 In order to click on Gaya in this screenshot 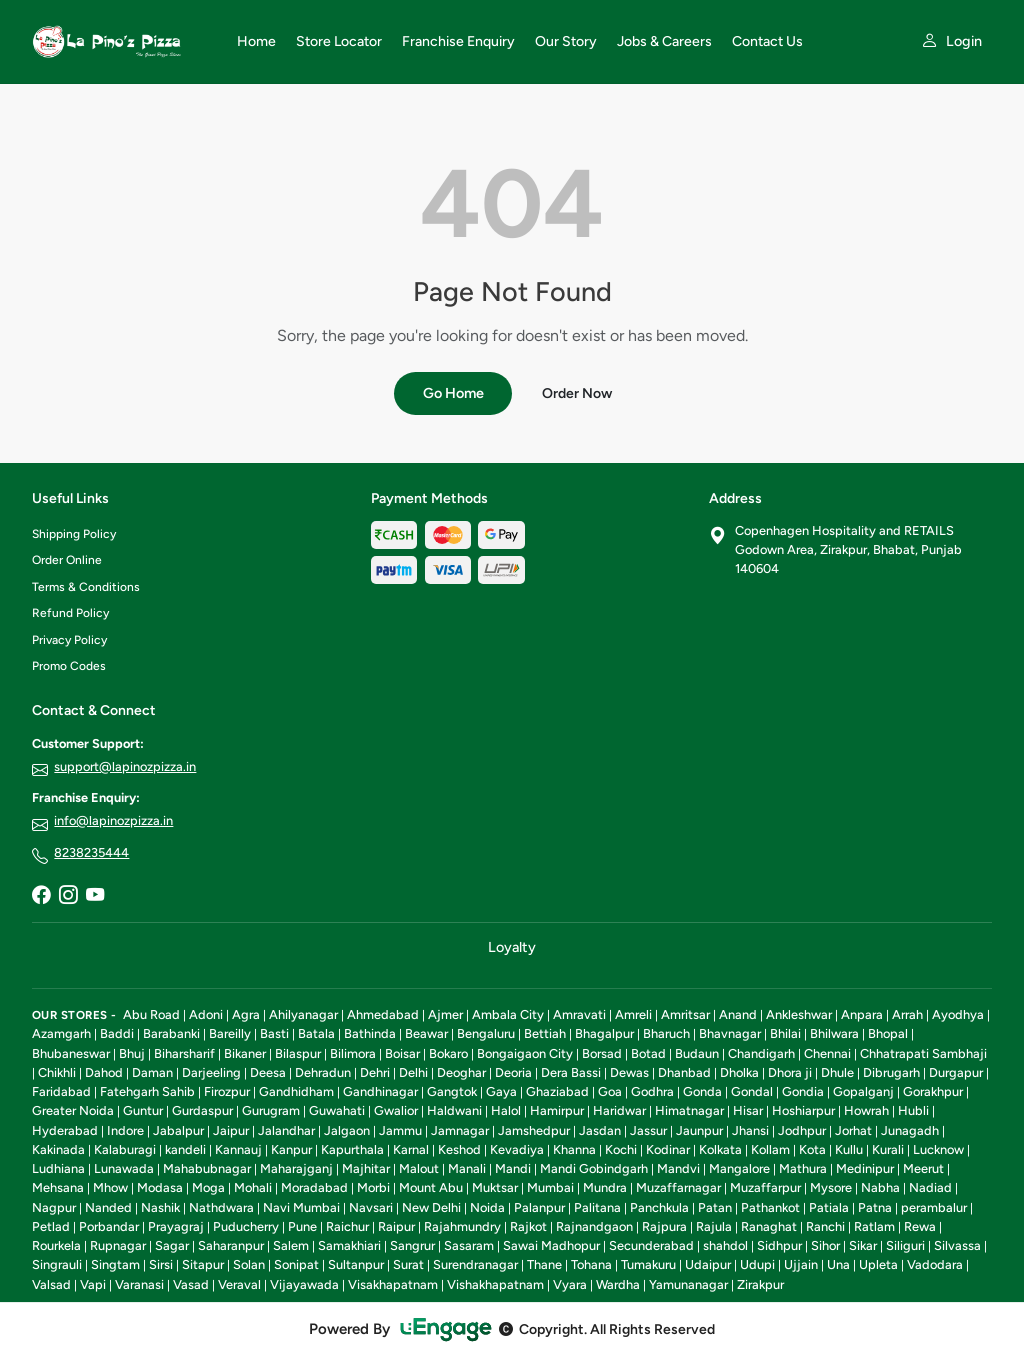, I will do `click(501, 1091)`.